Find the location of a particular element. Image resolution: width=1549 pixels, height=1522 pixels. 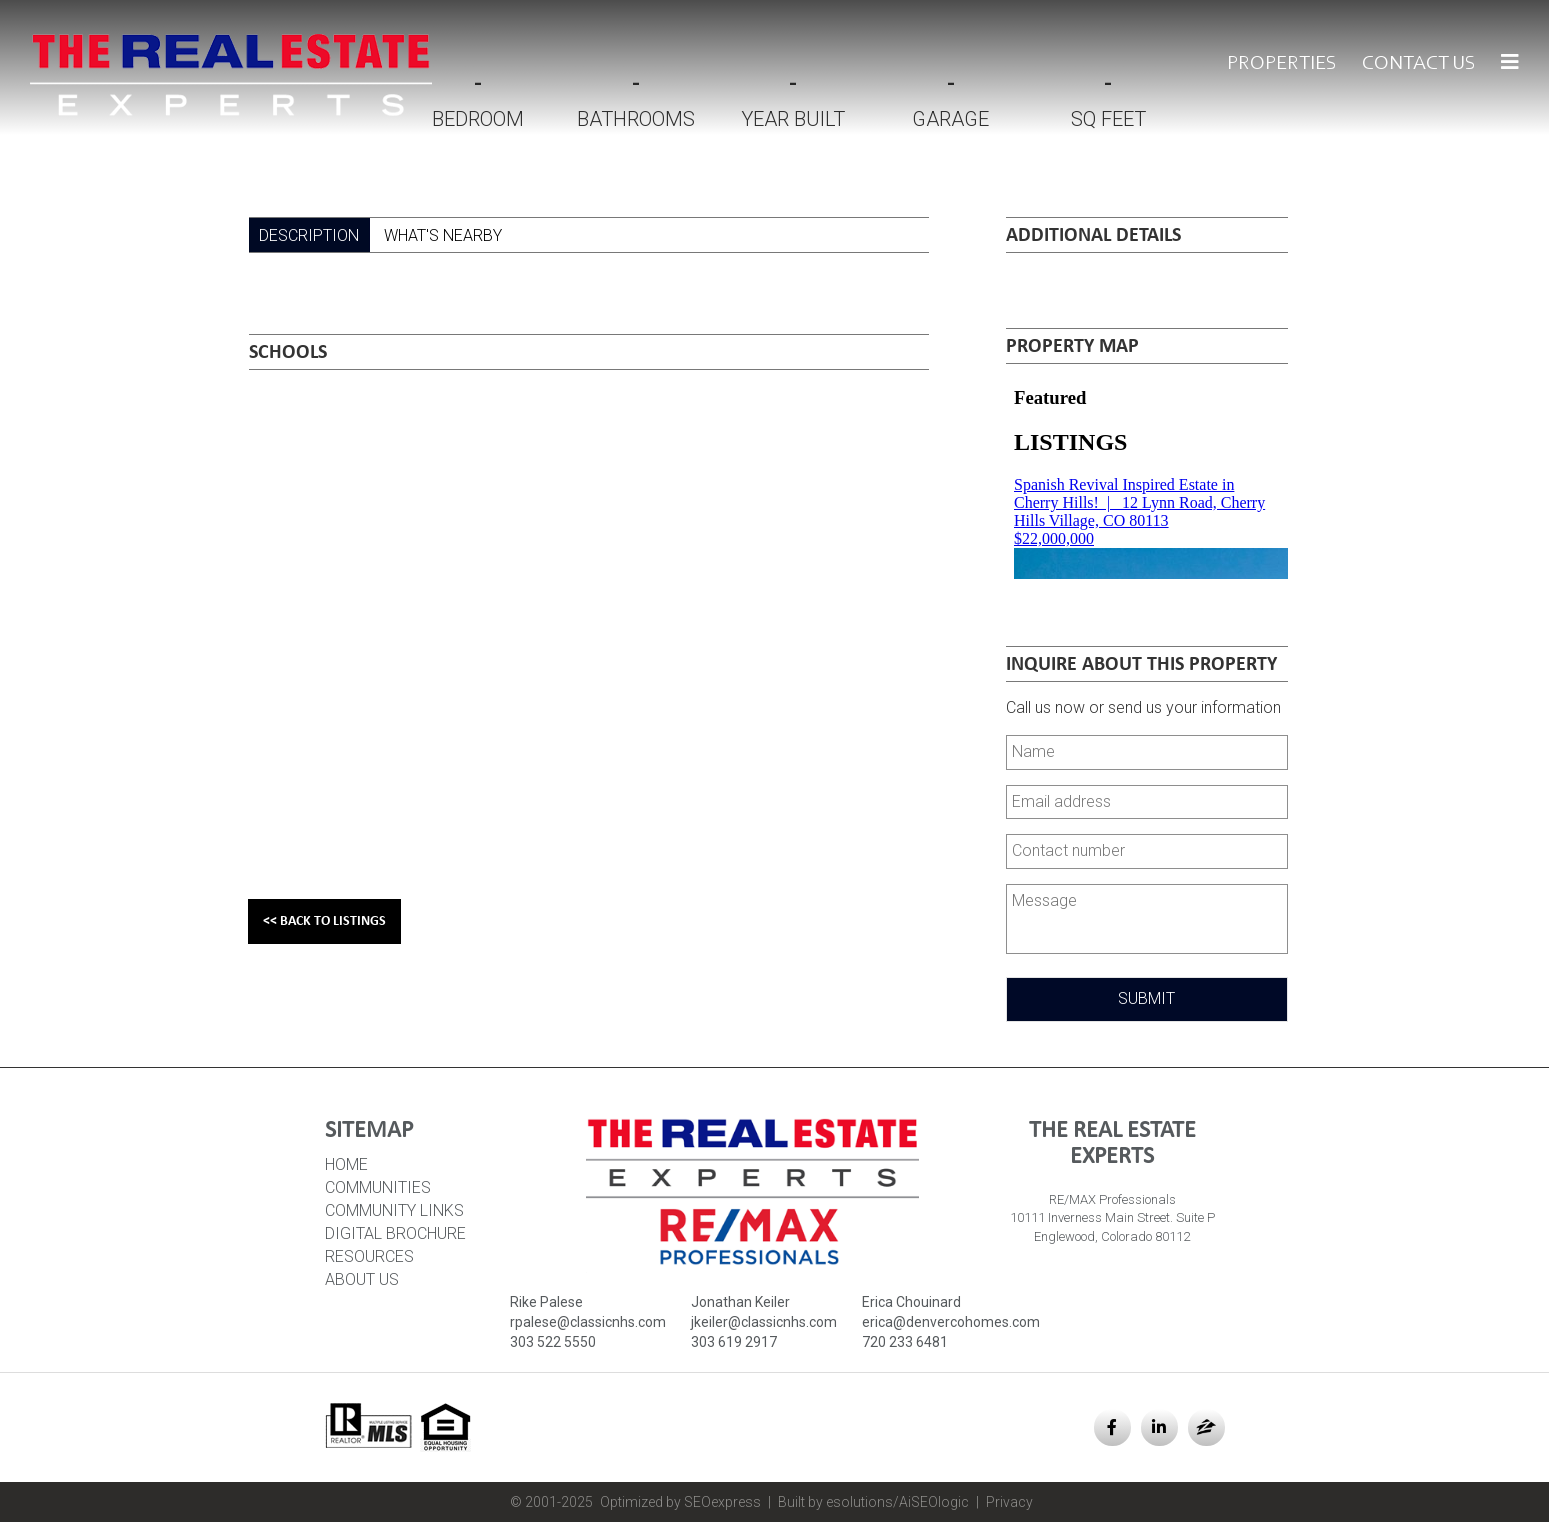

rpalese@classicnhs.com is located at coordinates (588, 1322).